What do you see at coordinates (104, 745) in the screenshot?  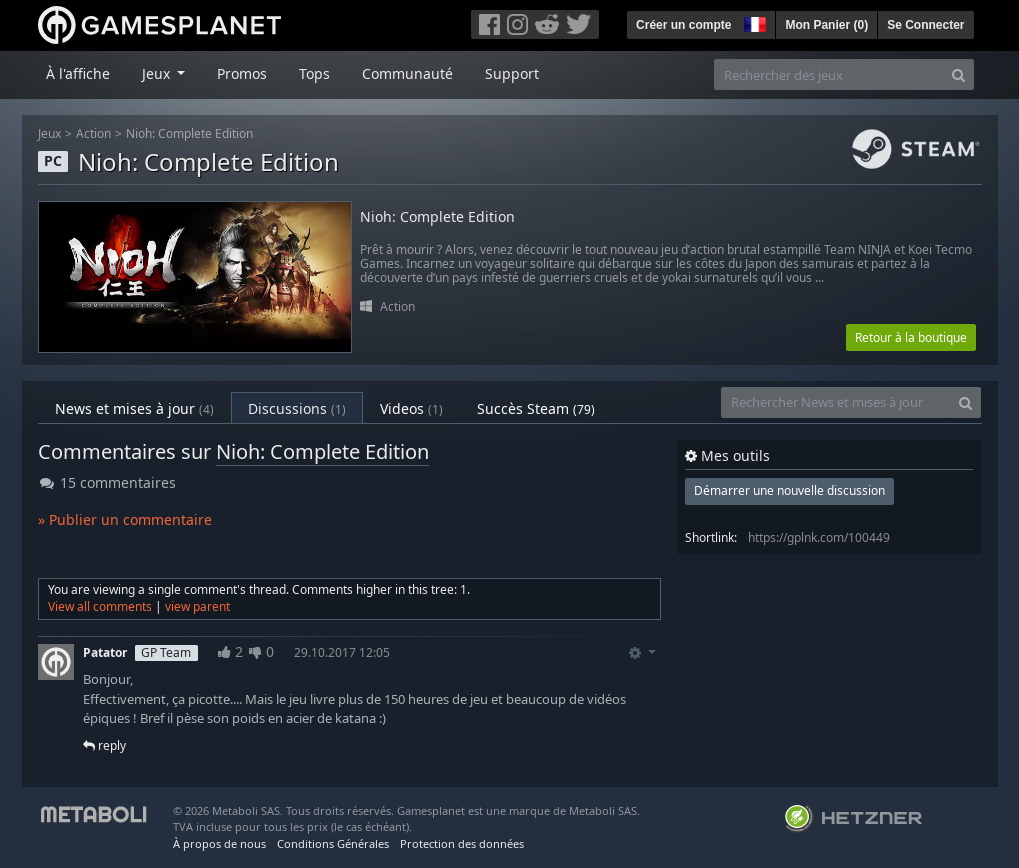 I see `reply` at bounding box center [104, 745].